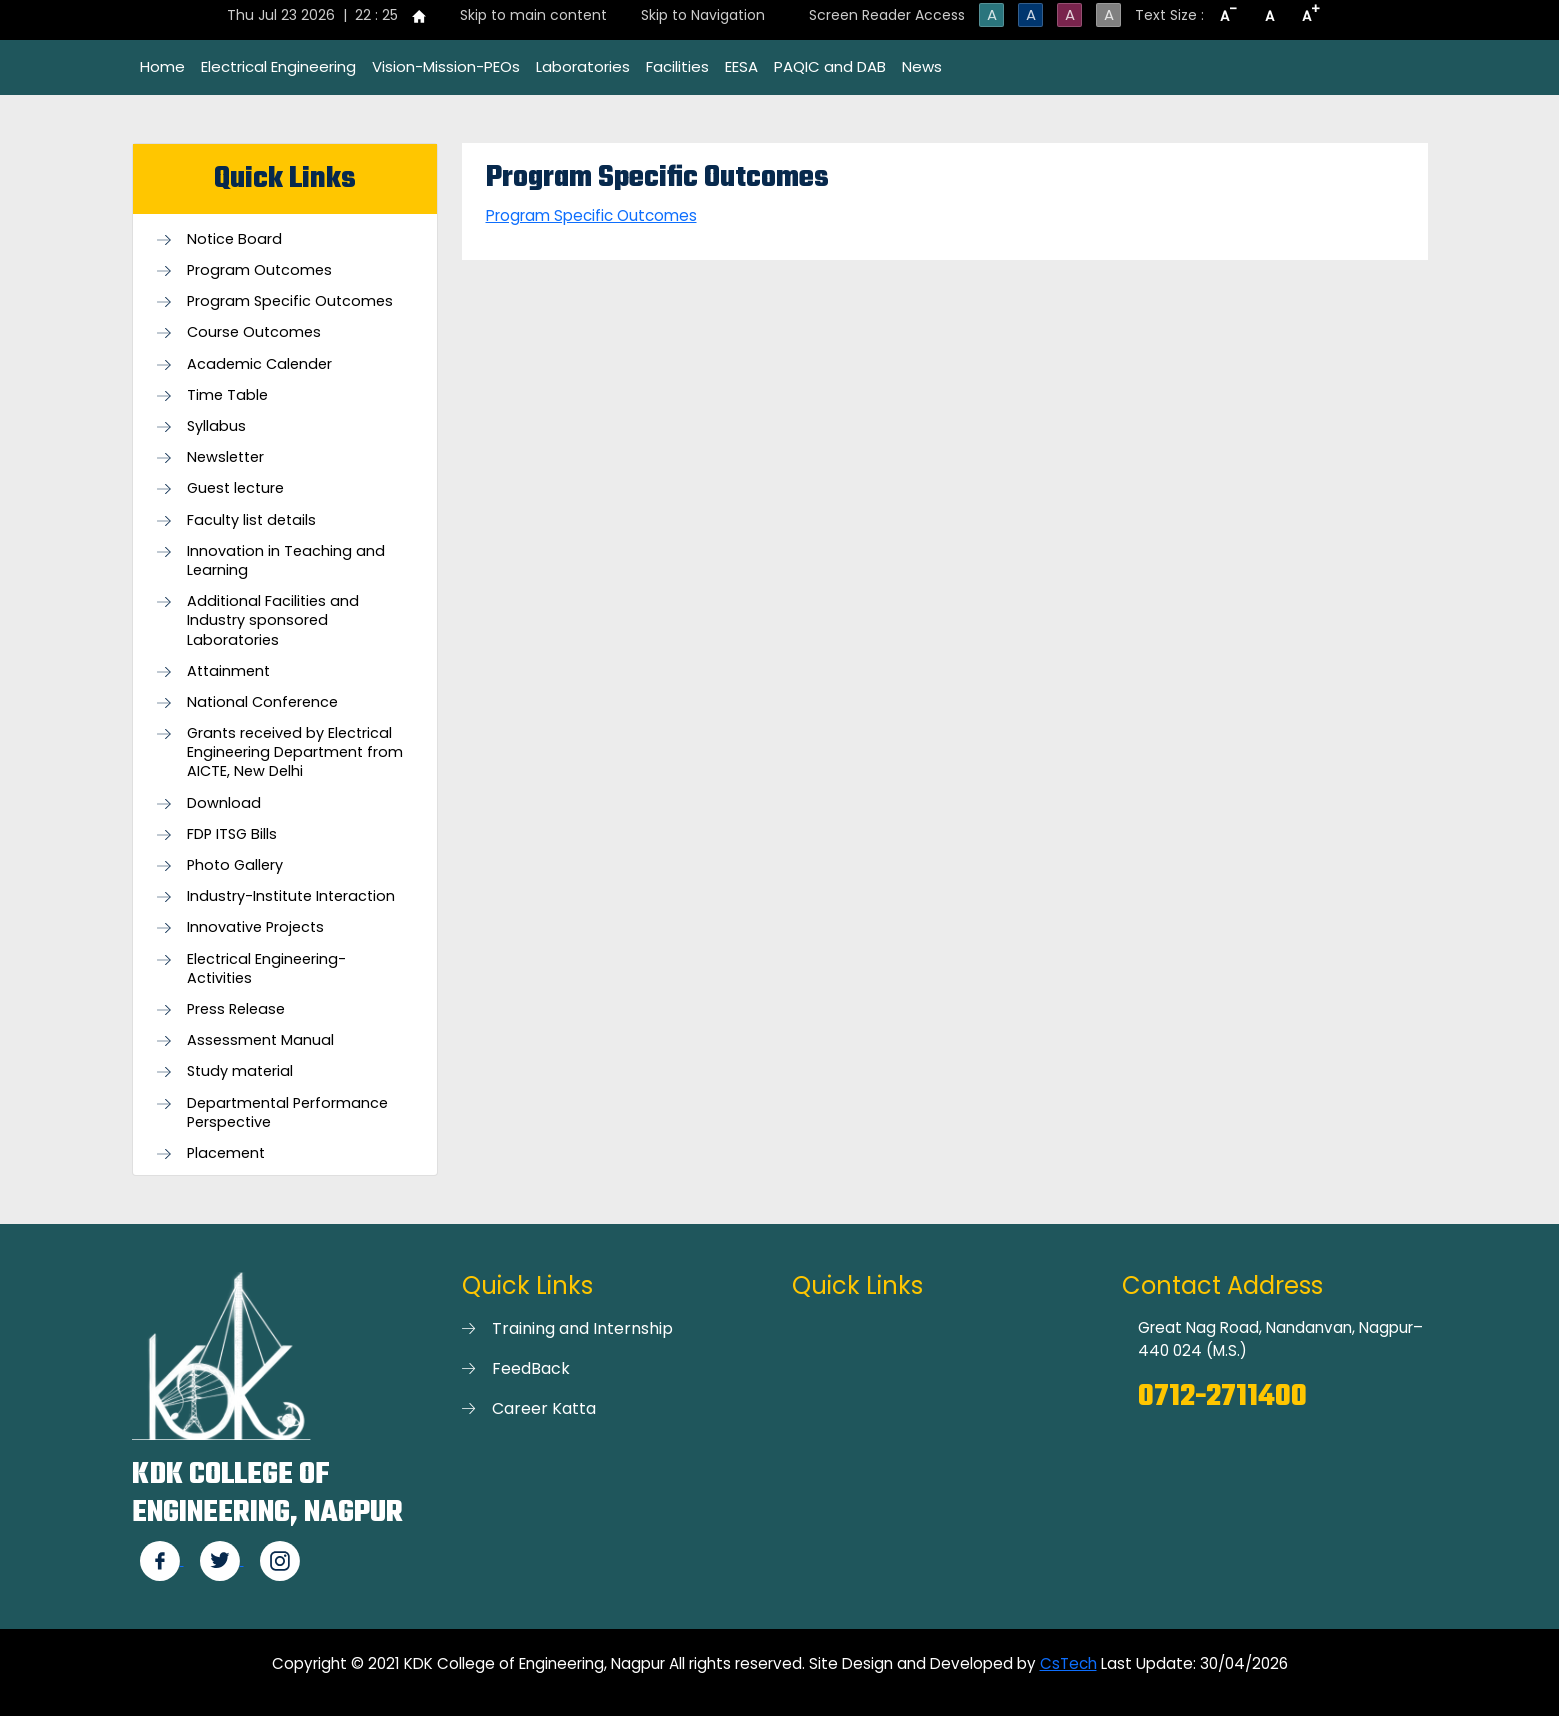  I want to click on Screen Reader Access, so click(887, 15).